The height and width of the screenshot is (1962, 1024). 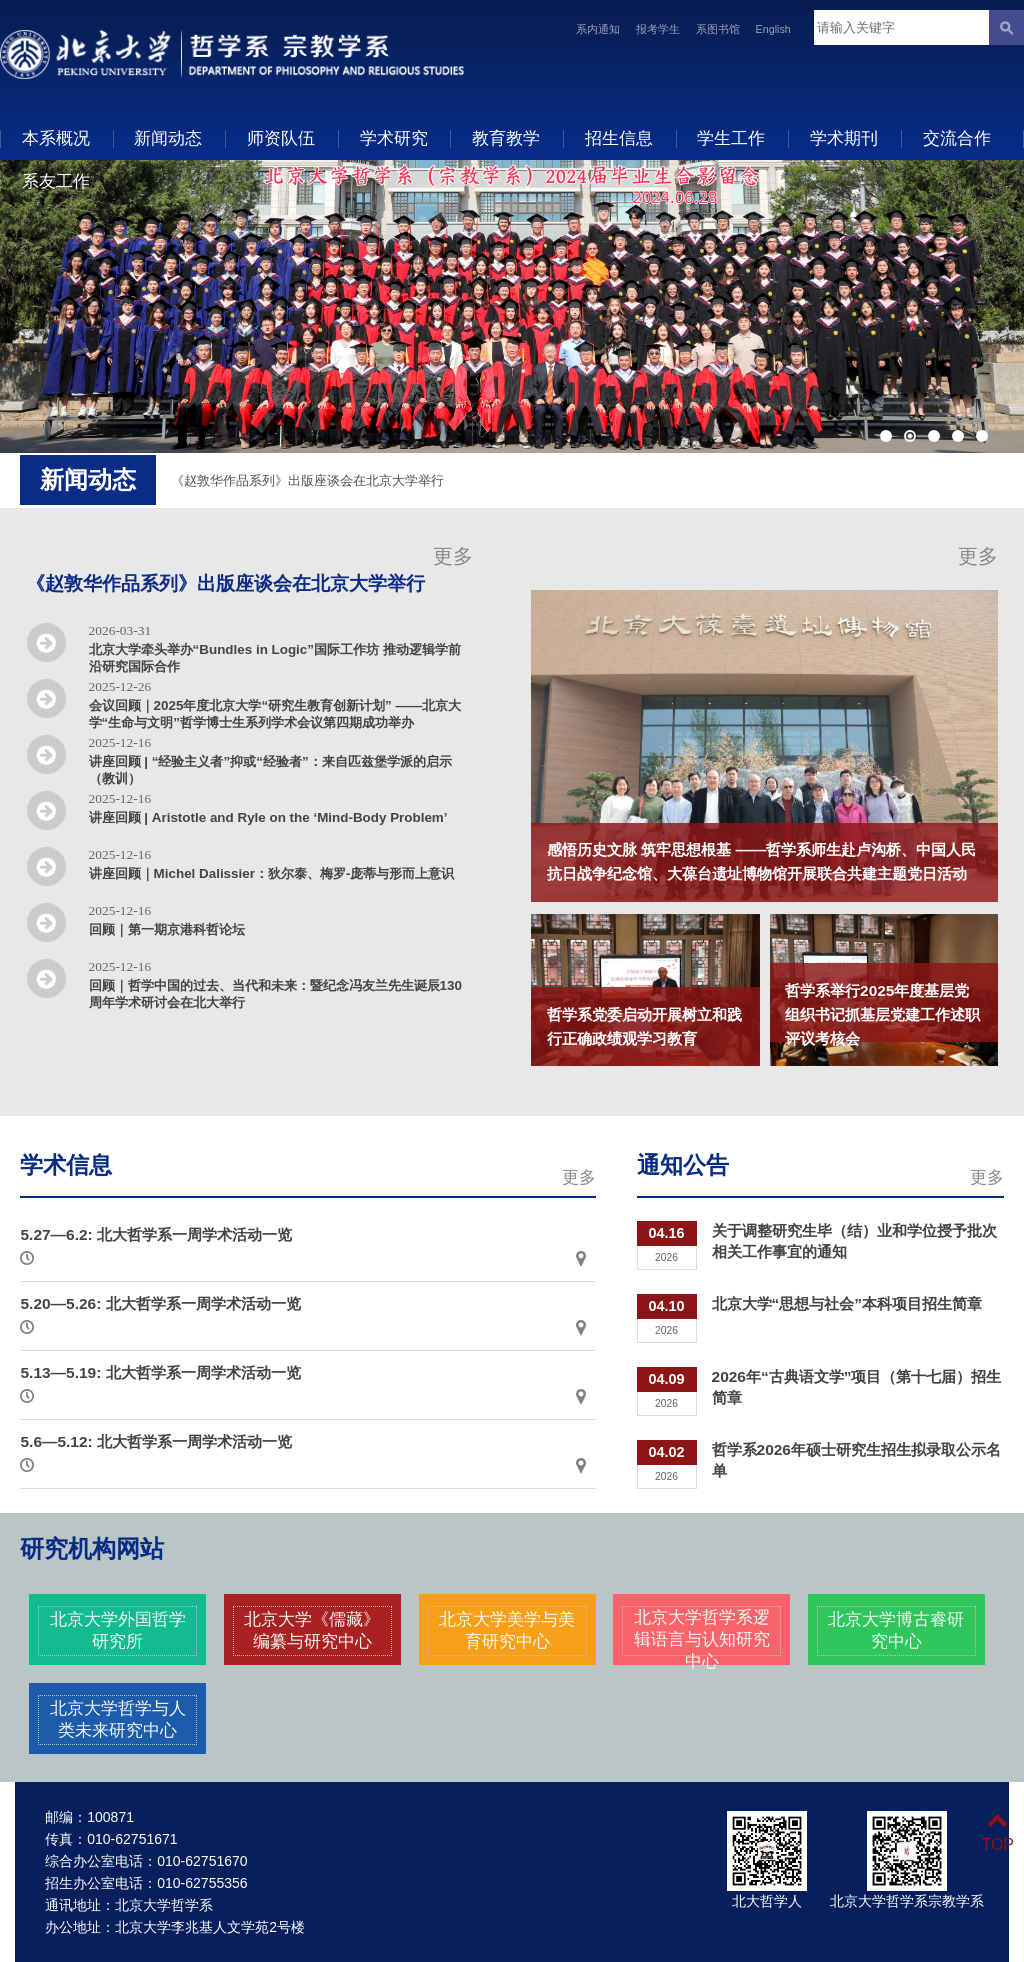 I want to click on 教育教学, so click(x=506, y=138).